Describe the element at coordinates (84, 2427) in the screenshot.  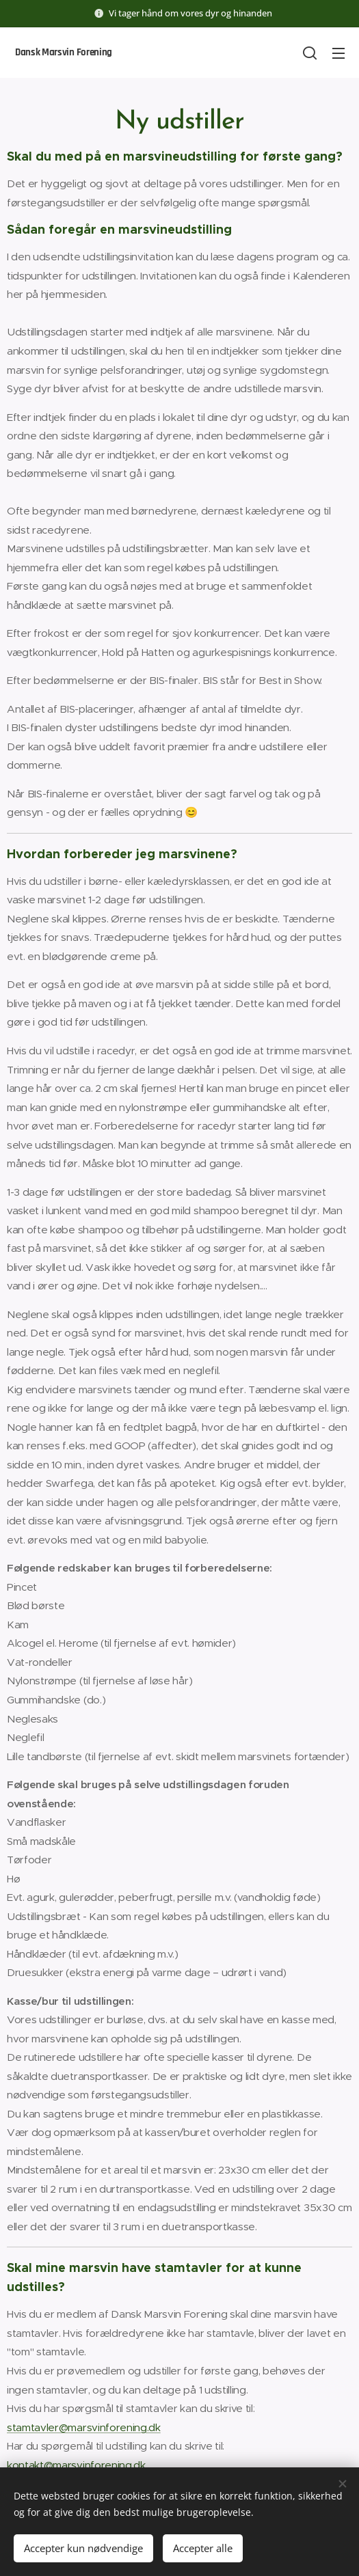
I see `stamtavler@marsvinforening.dk` at that location.